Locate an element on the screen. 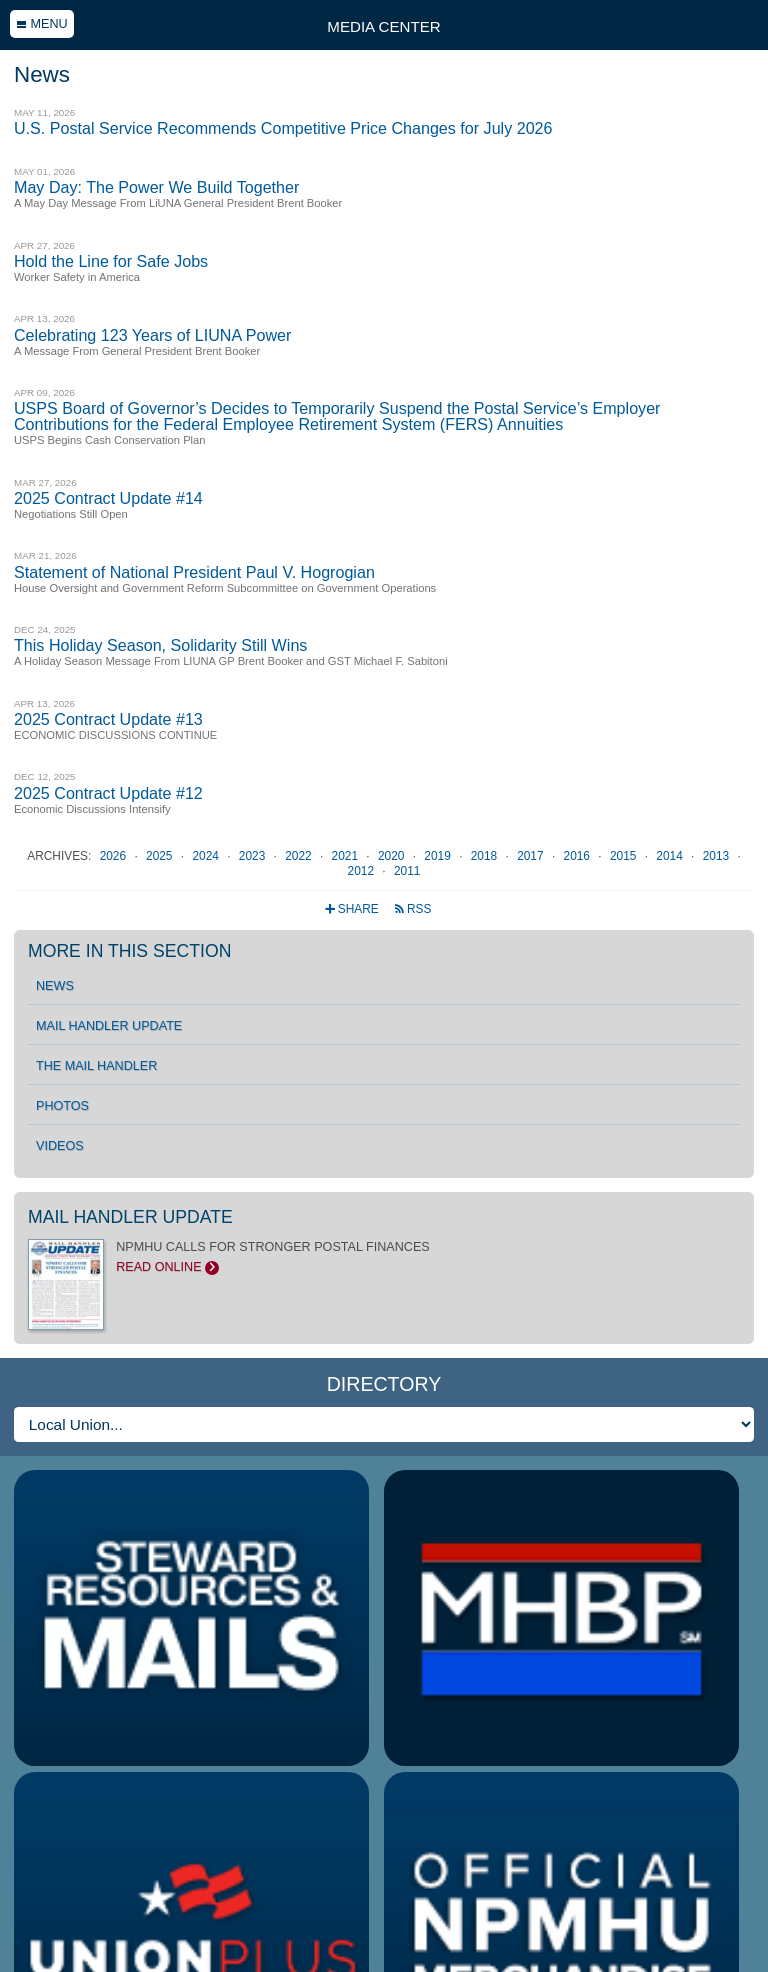 The image size is (768, 1972). NPMHU CALLS FOR STRONGER POSTAL FINANCES is located at coordinates (384, 1257).